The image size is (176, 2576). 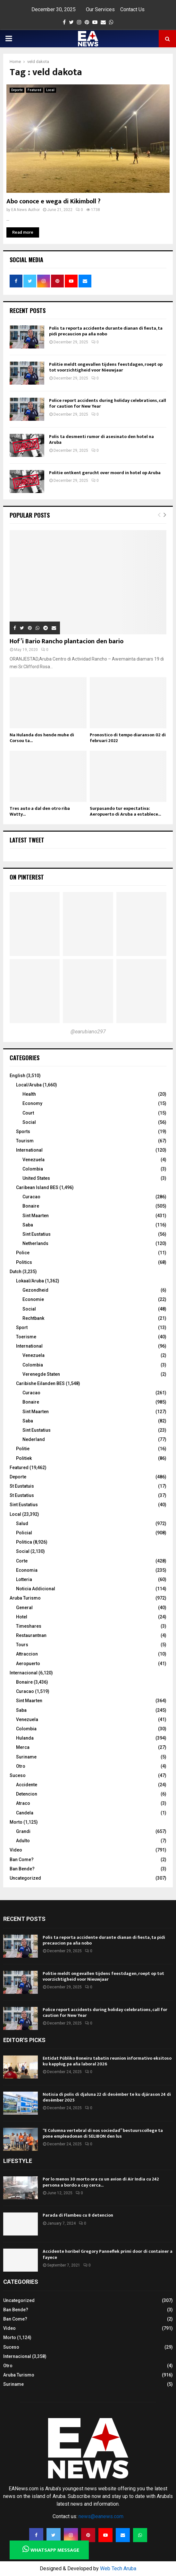 I want to click on Sports, so click(x=23, y=1131).